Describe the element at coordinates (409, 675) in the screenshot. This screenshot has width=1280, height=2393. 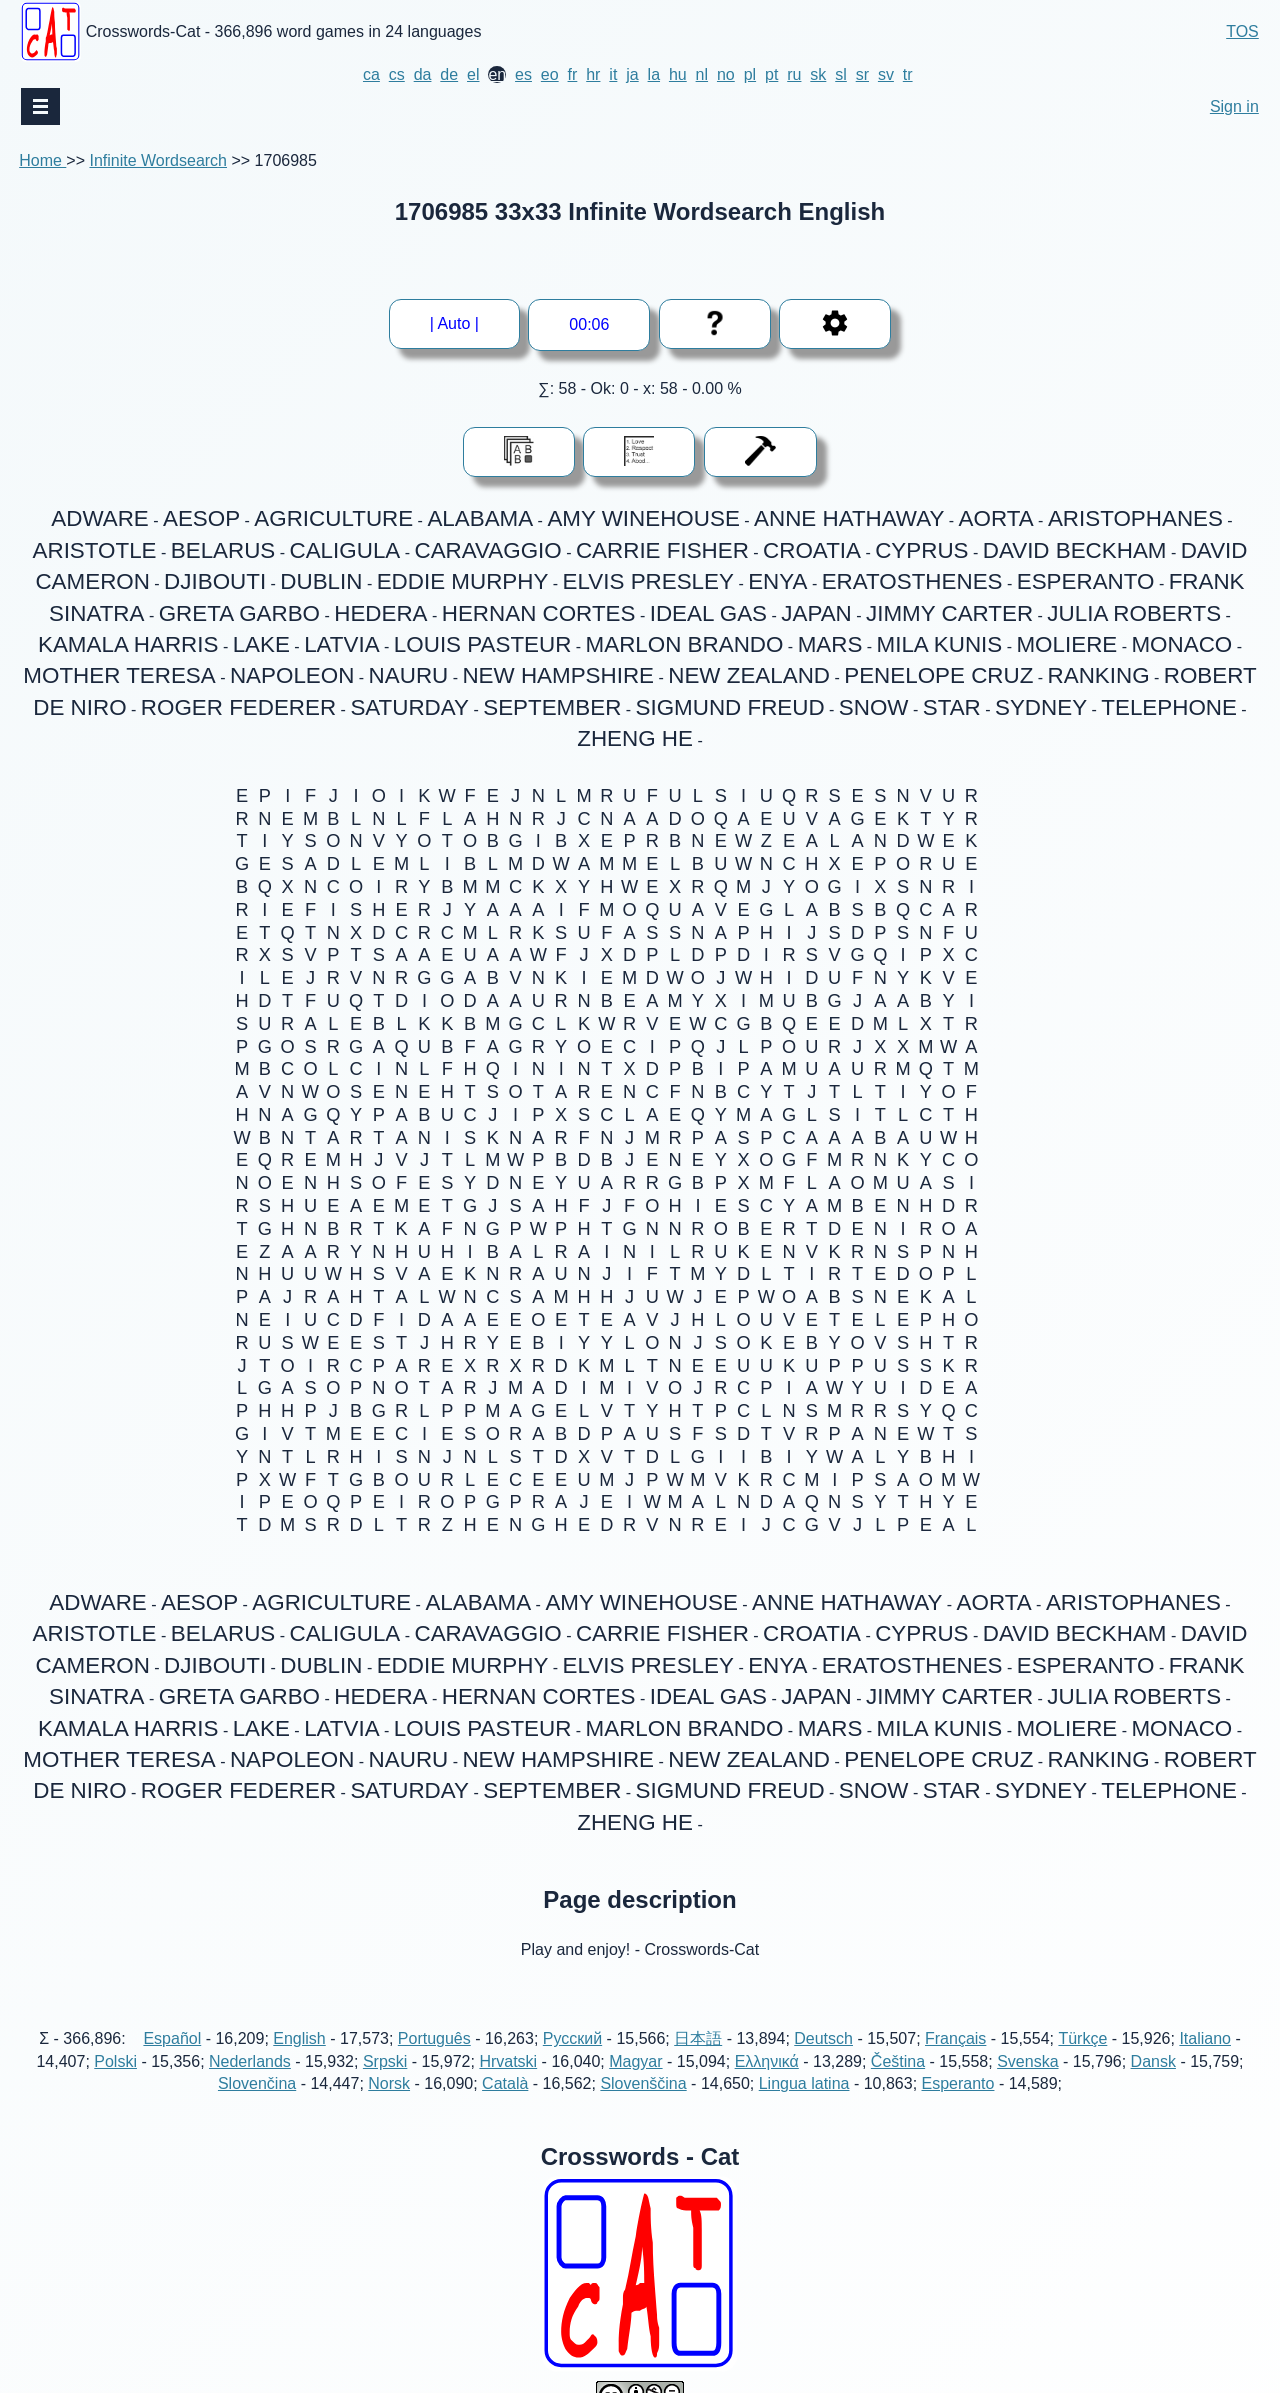
I see `NAURU` at that location.